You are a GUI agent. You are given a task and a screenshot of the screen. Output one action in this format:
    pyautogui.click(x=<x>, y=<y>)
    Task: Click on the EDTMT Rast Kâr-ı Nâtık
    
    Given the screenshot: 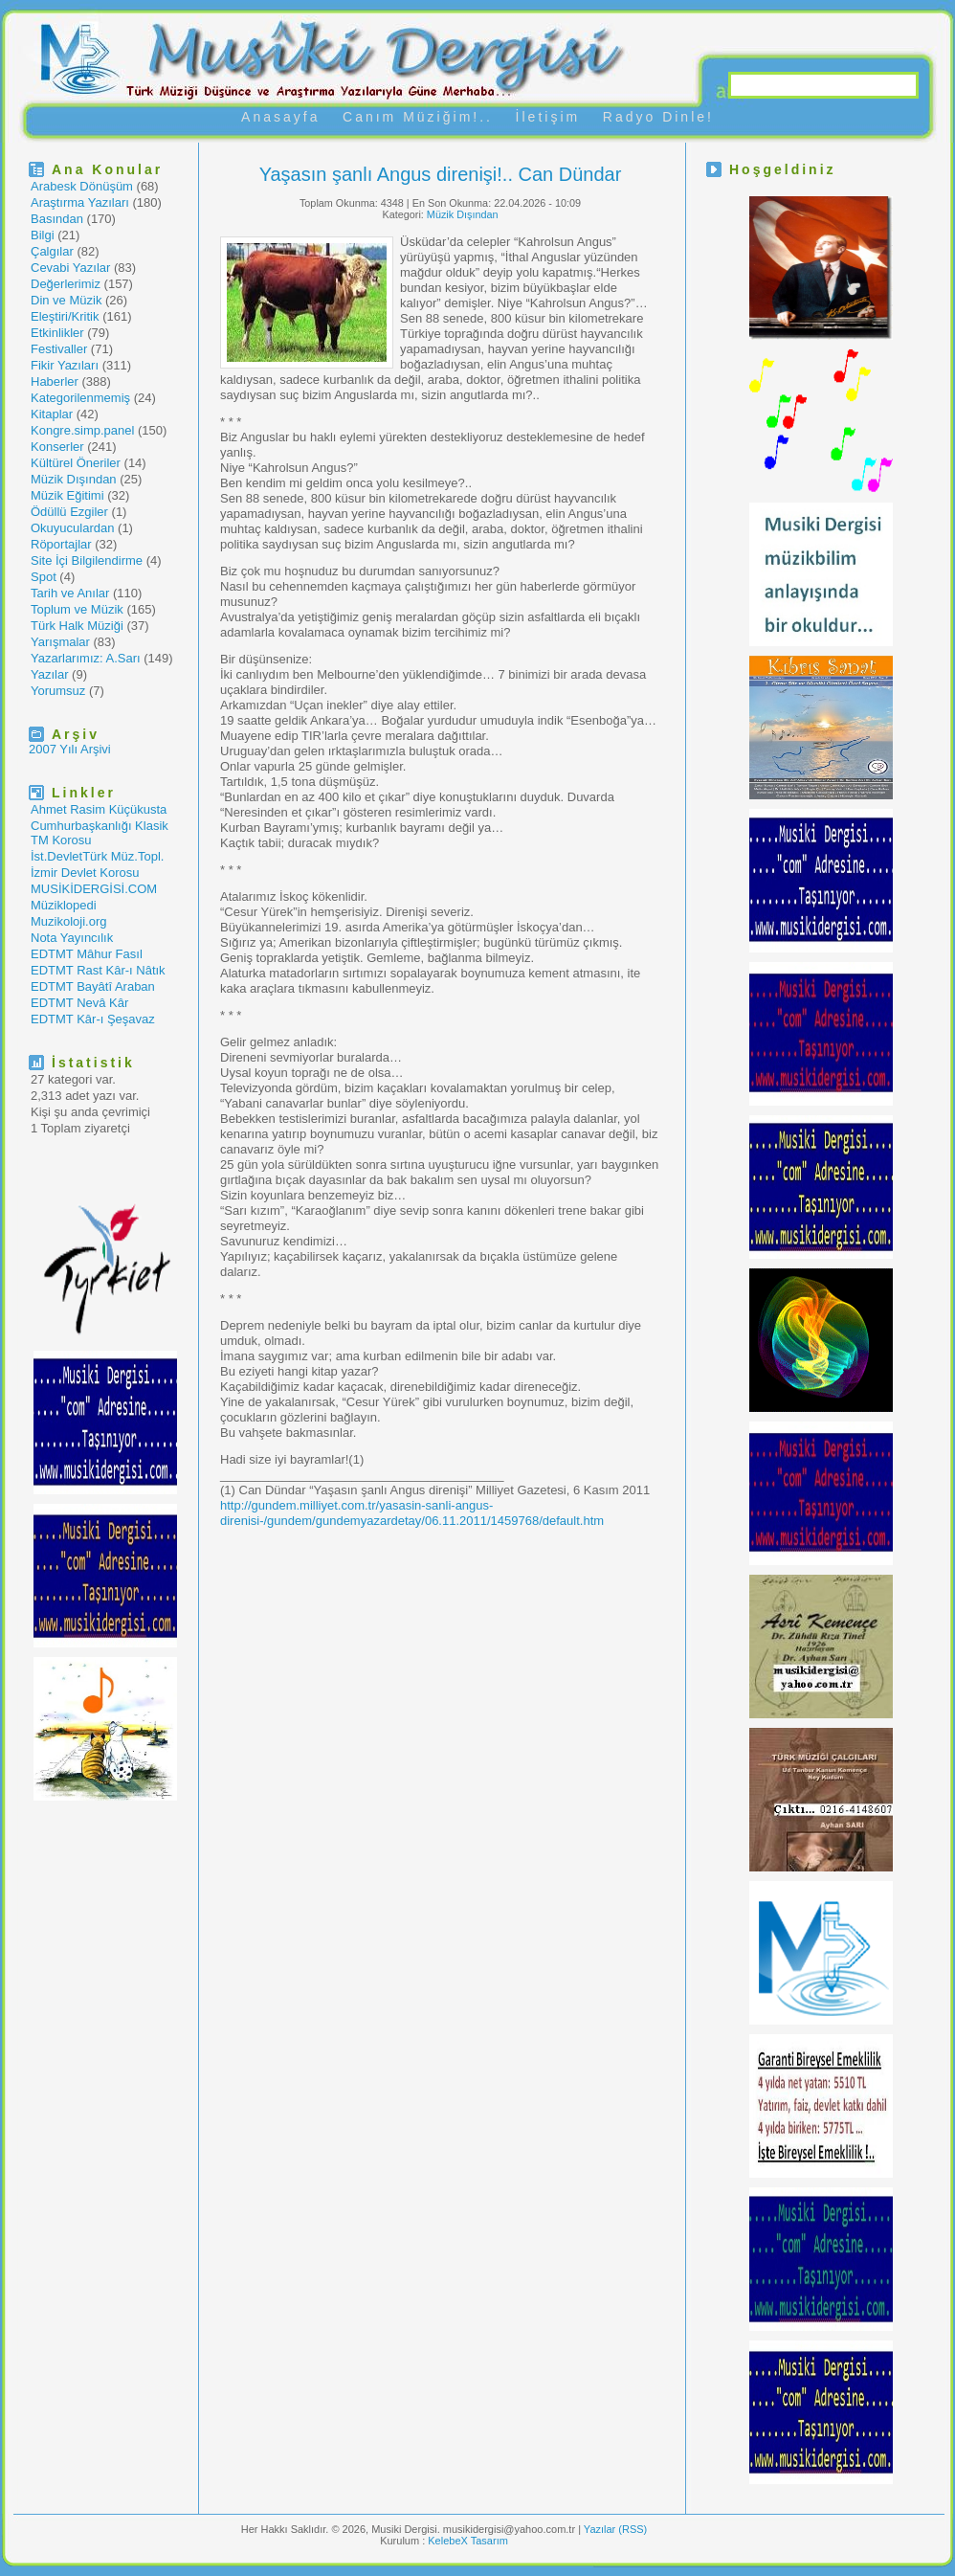 What is the action you would take?
    pyautogui.click(x=98, y=970)
    